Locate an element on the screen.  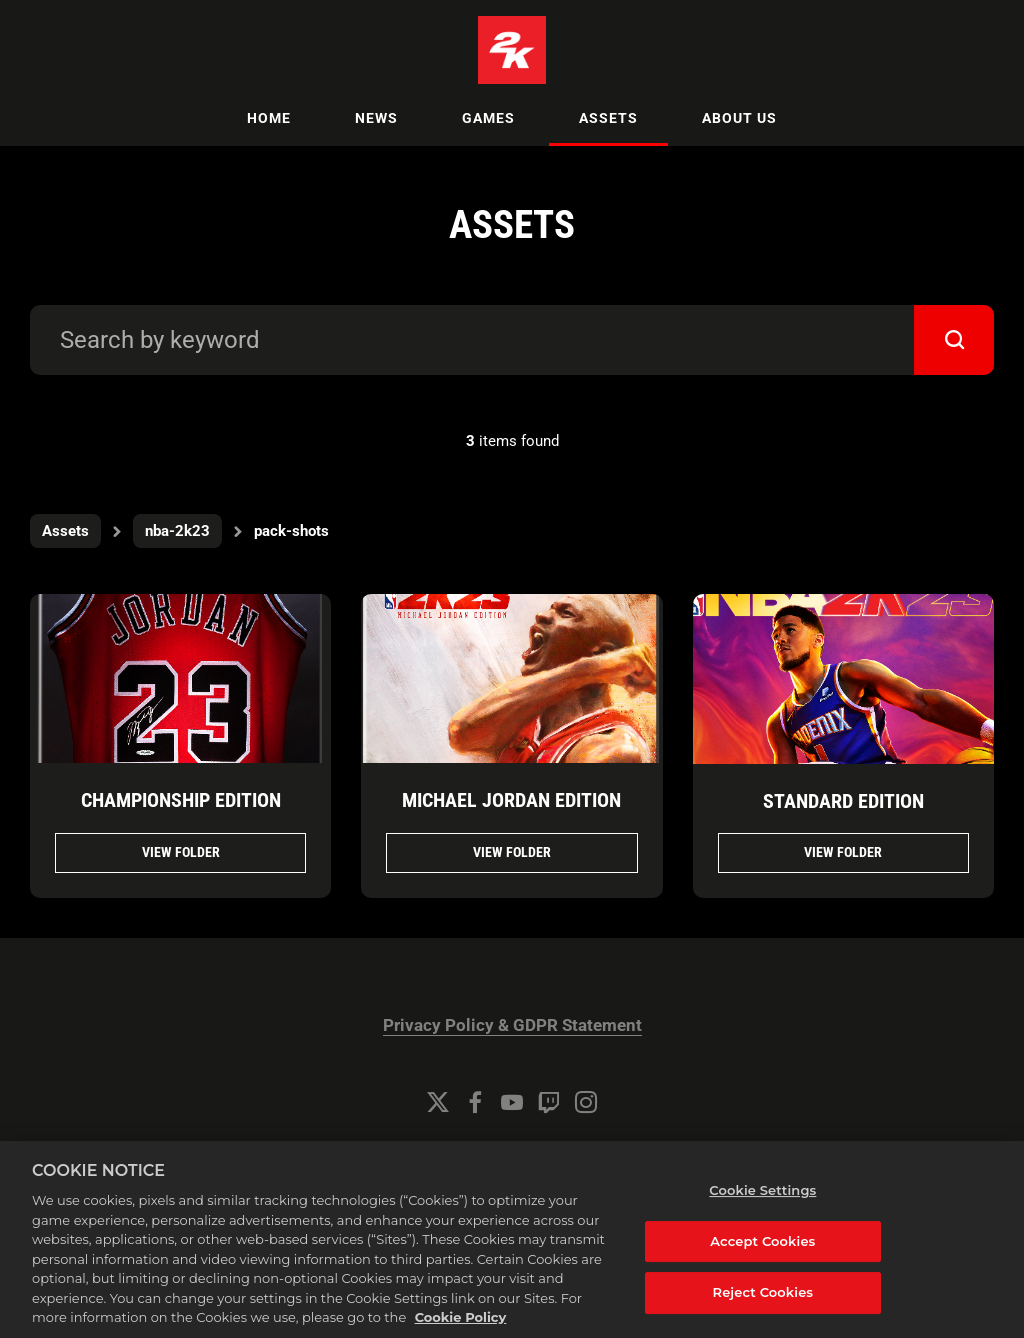
[YouTube] is located at coordinates (512, 1102).